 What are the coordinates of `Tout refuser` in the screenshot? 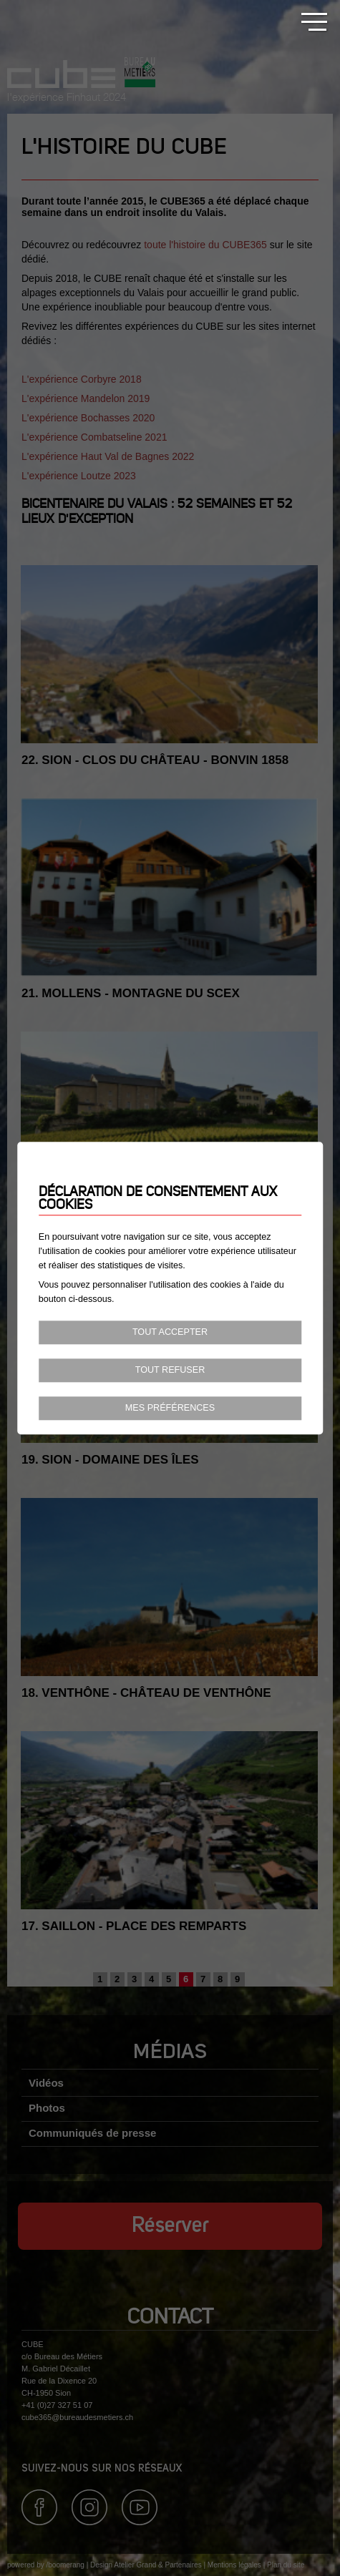 It's located at (170, 1370).